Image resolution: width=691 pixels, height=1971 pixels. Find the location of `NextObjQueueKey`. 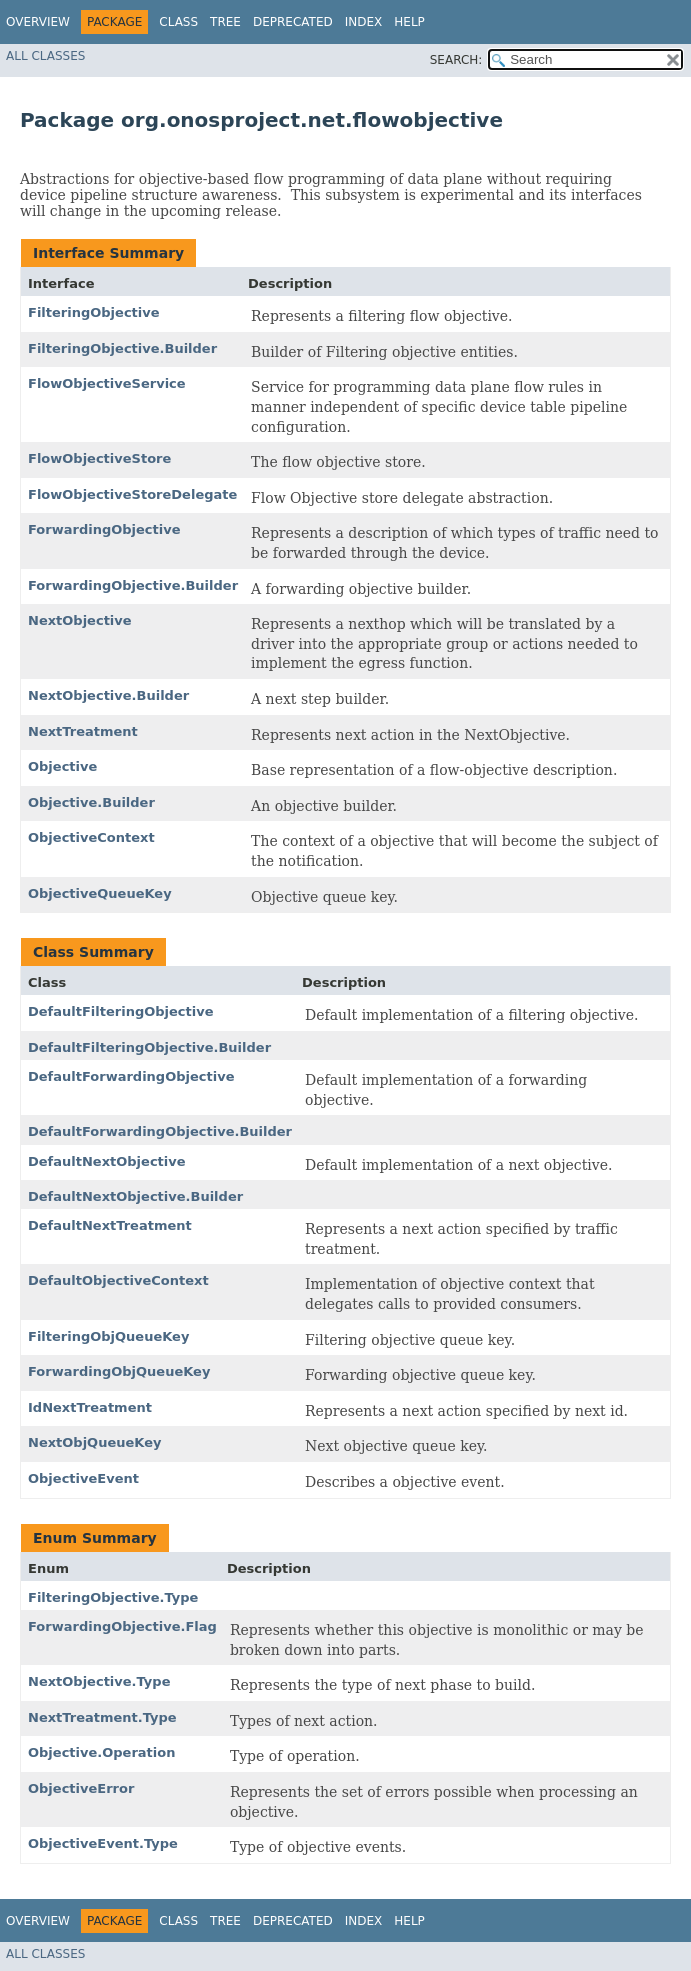

NextObjQueueKey is located at coordinates (94, 1442).